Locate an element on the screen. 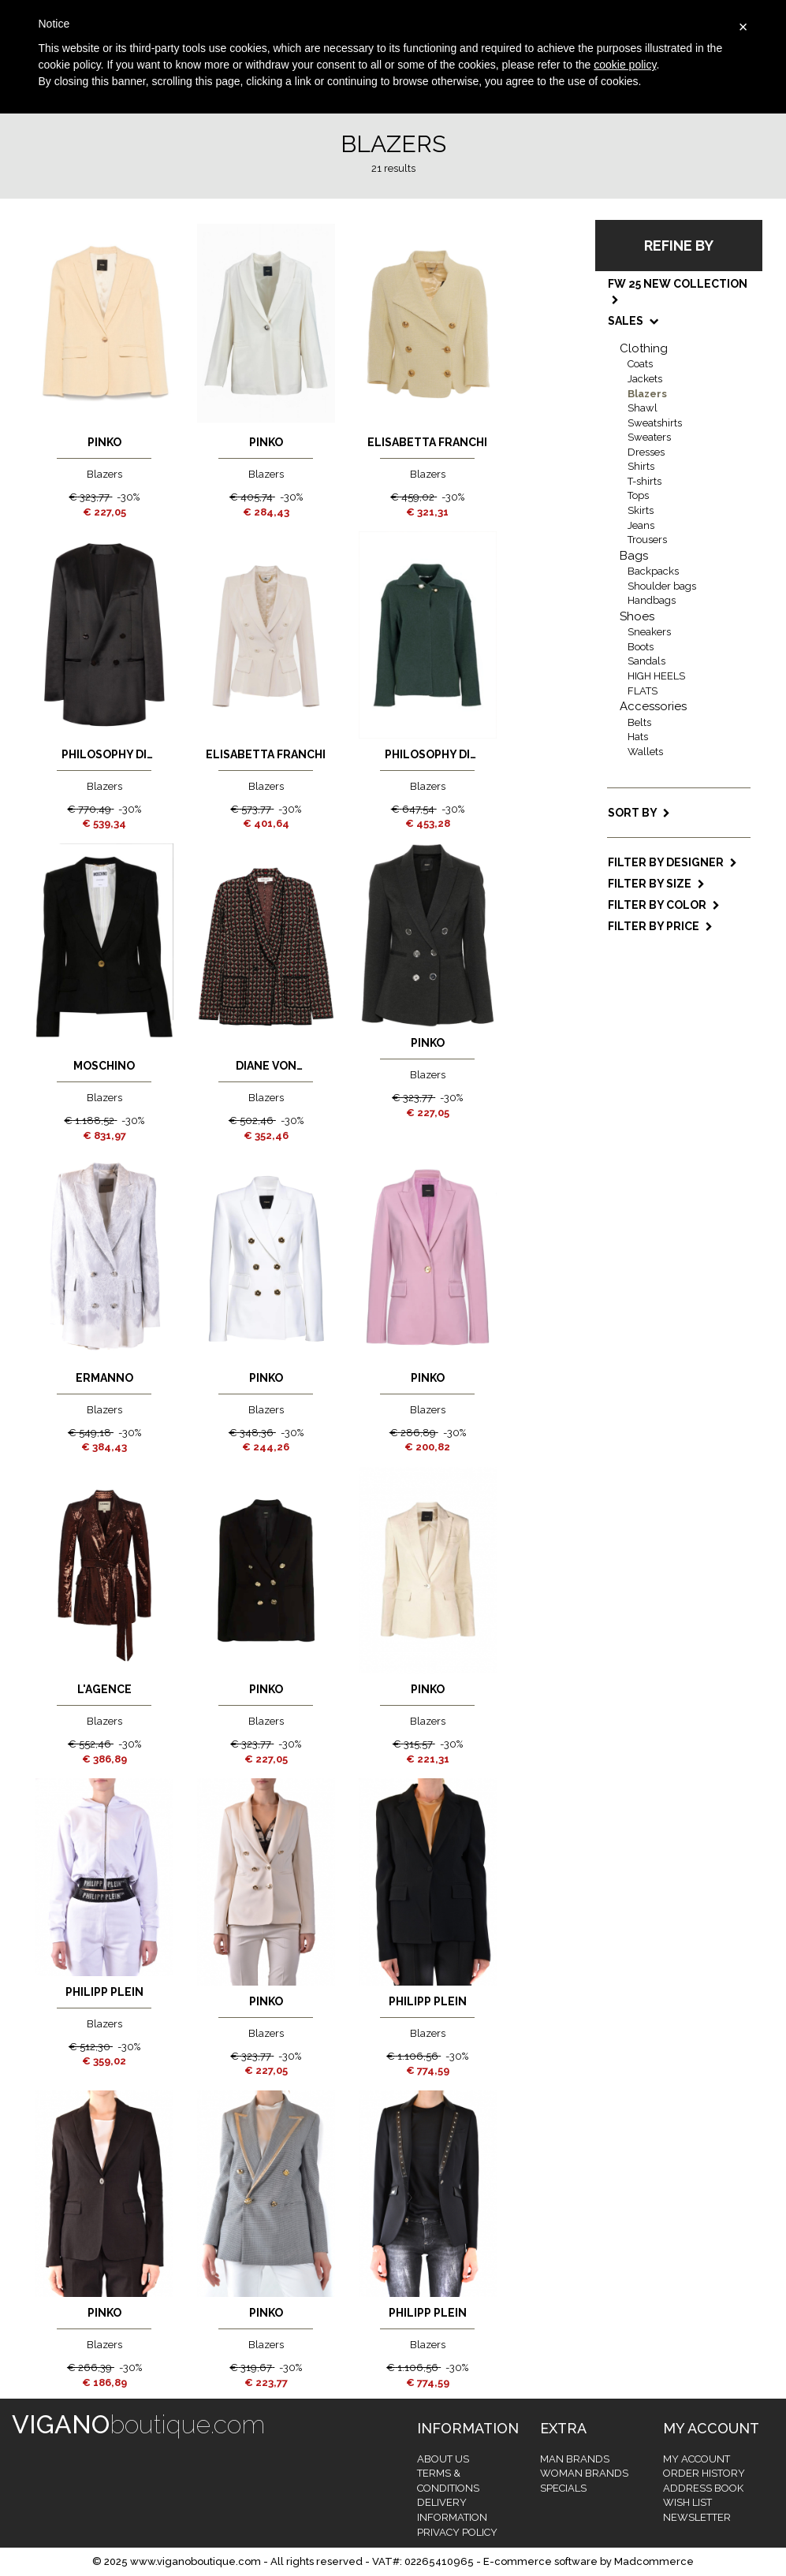  HIGH HEELS is located at coordinates (656, 676).